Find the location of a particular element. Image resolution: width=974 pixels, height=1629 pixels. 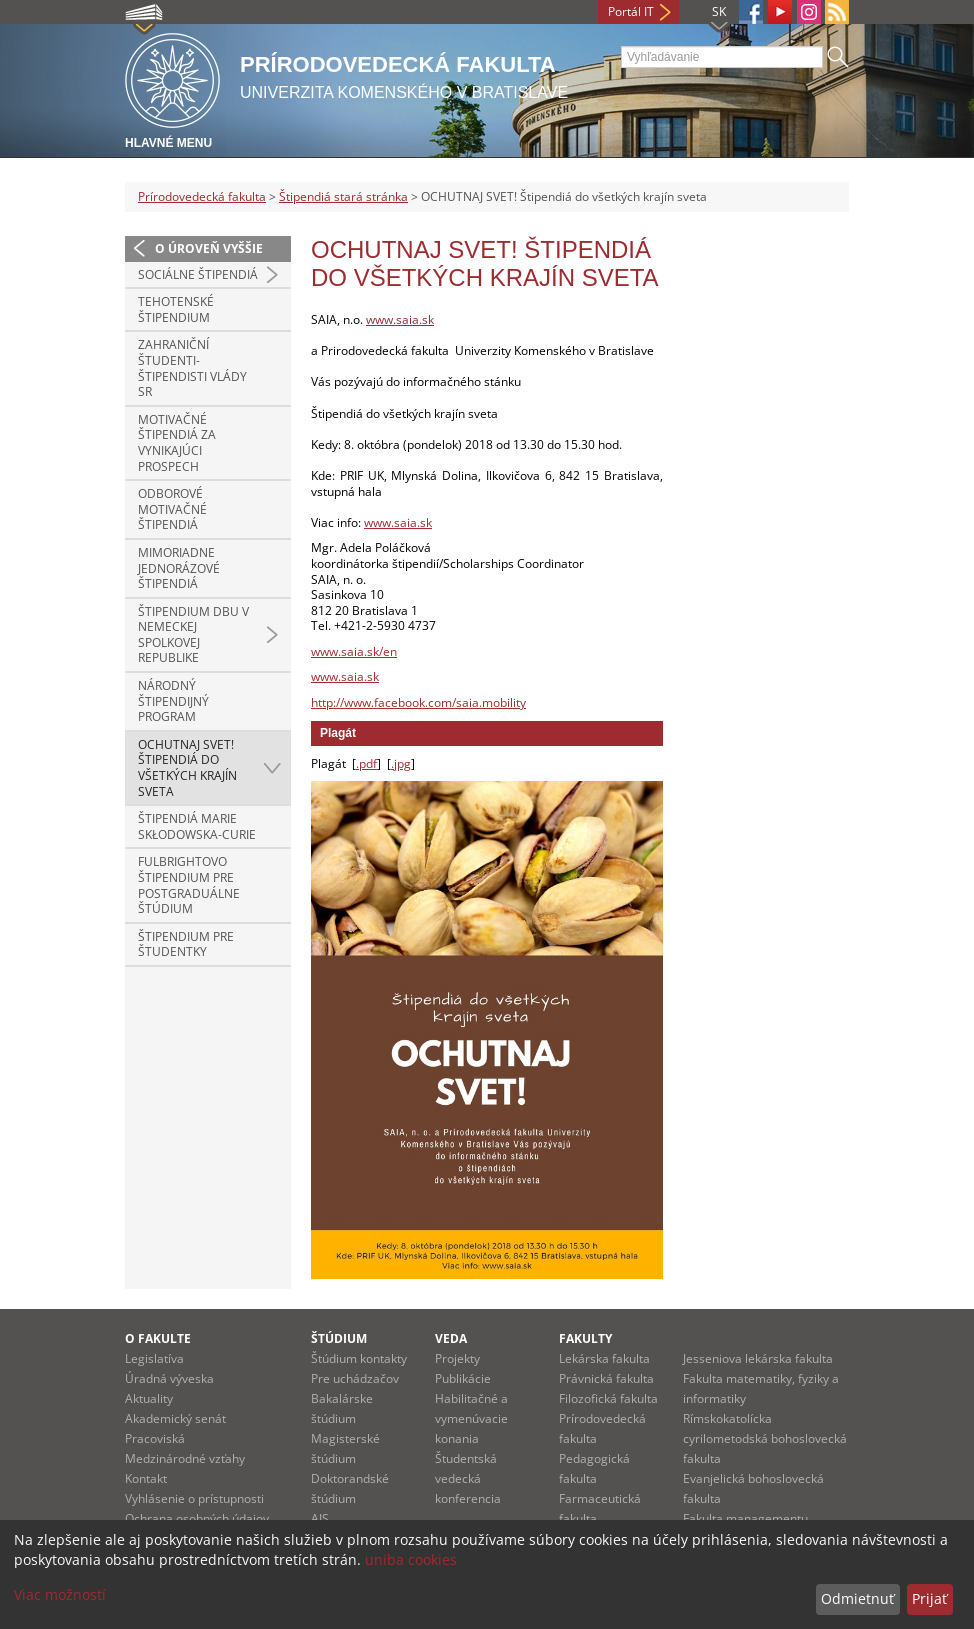

Štipendium pre študentky is located at coordinates (186, 944).